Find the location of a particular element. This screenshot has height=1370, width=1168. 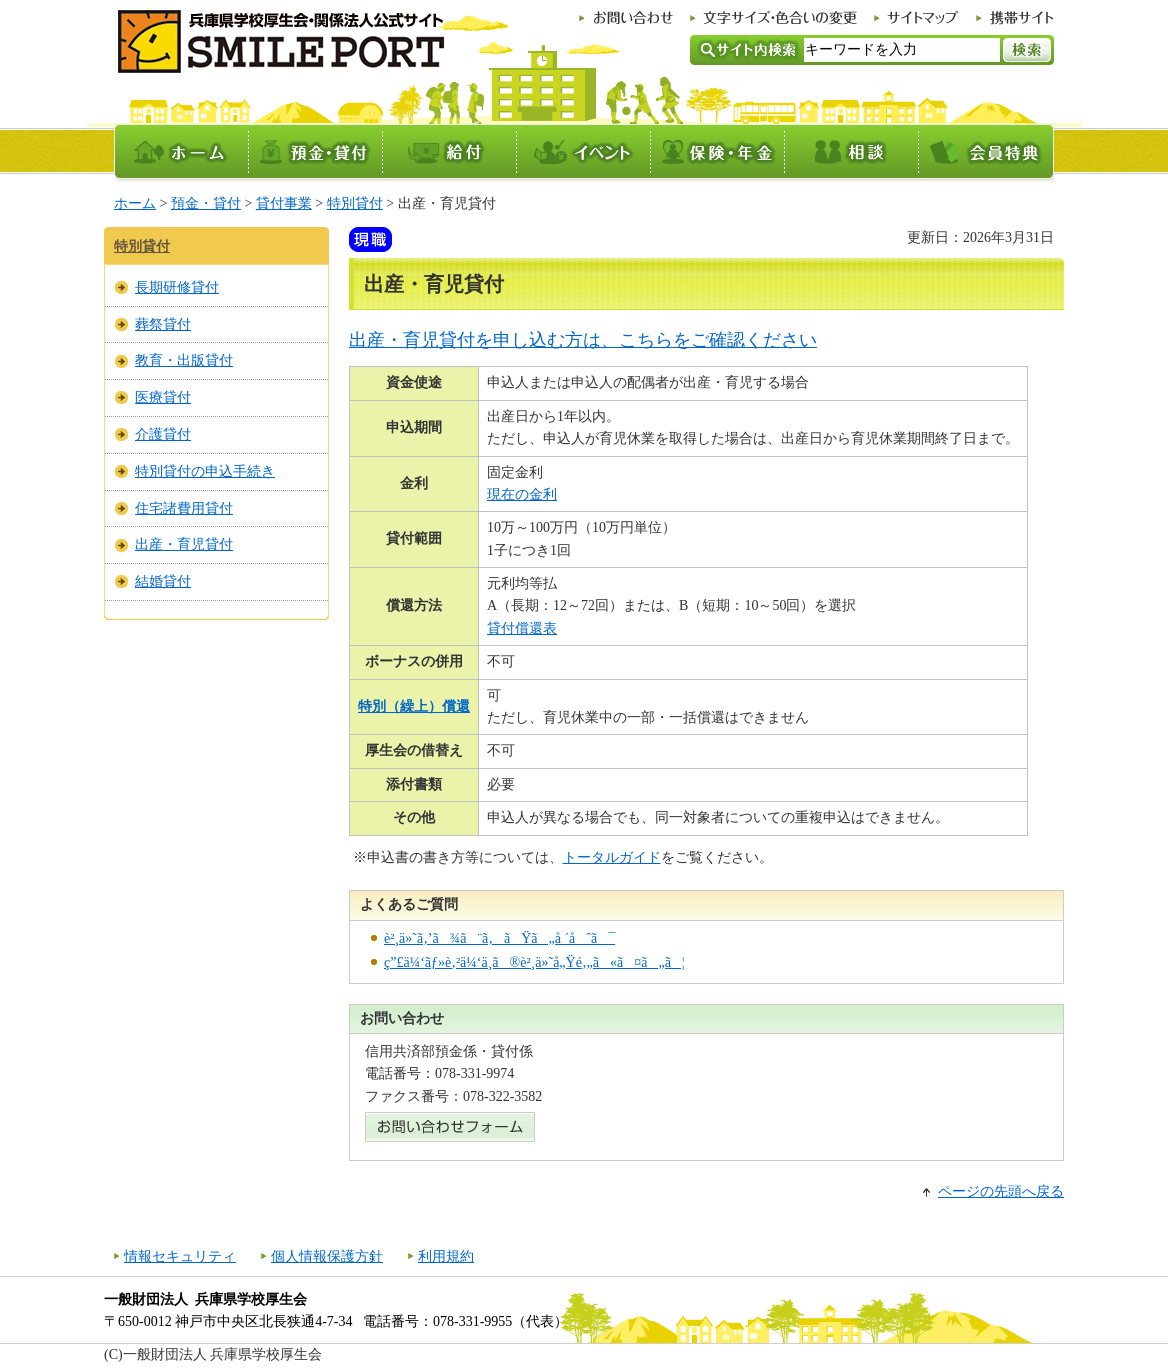

è²¸ä»˜ã‚’ã¾ã¨ã‚ãŸã„å ´åˆã¯ is located at coordinates (499, 938).